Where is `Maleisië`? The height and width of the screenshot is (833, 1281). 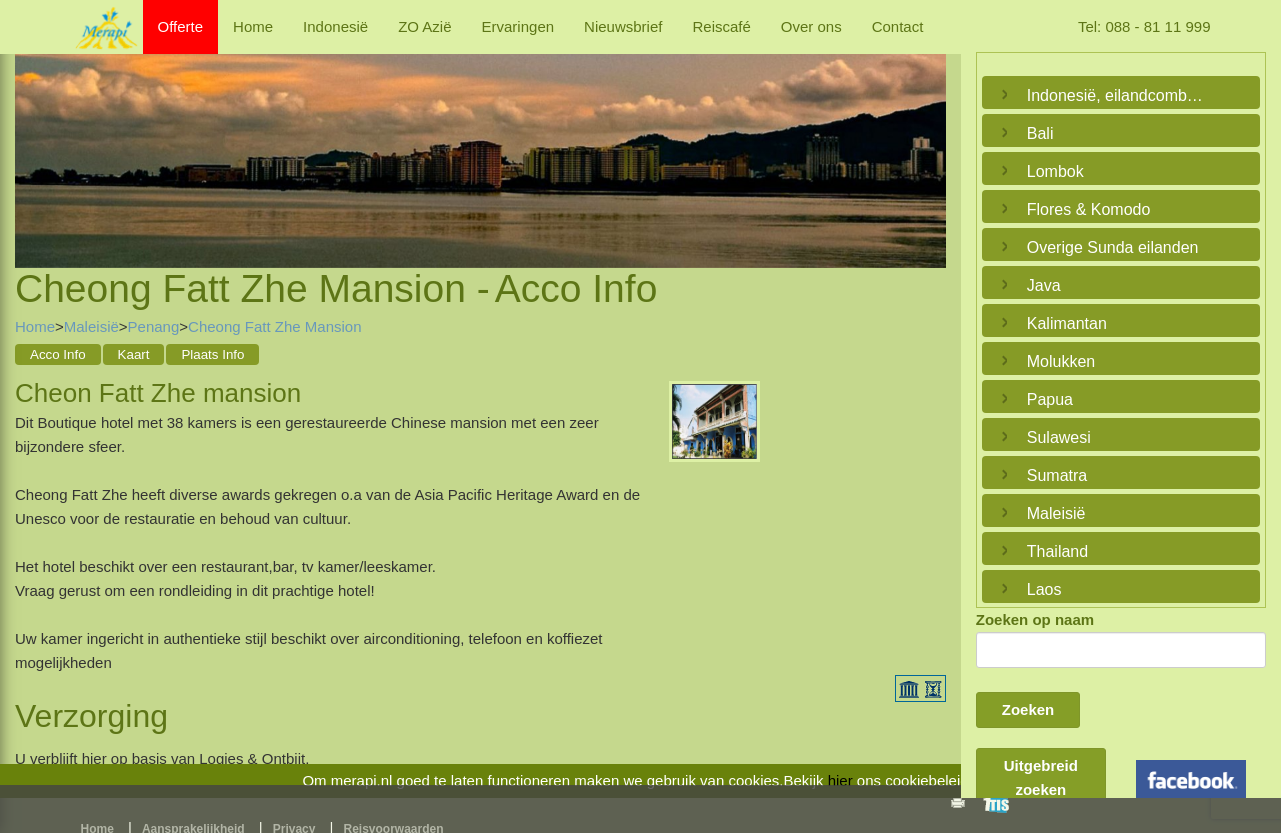 Maleisië is located at coordinates (91, 326).